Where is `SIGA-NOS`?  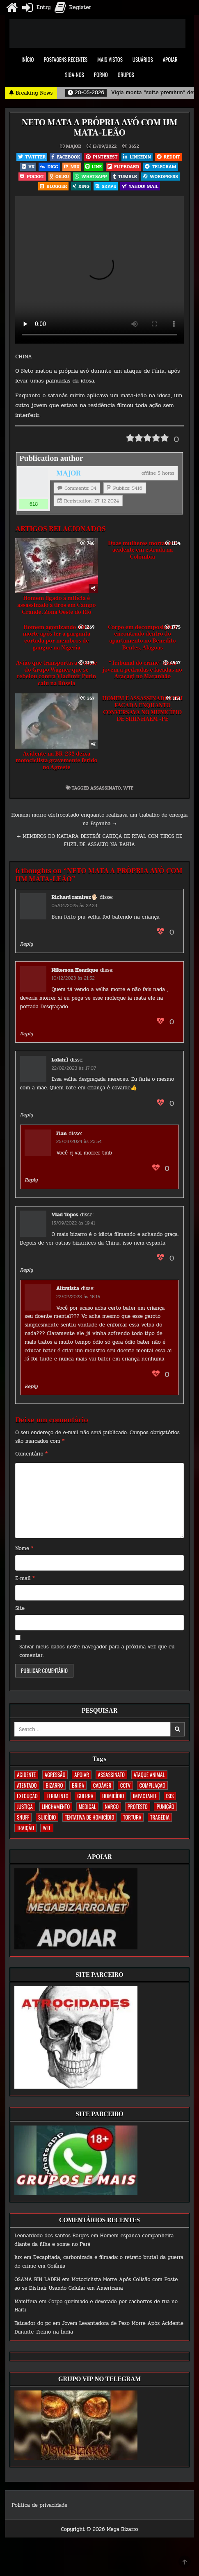
SIGA-NOS is located at coordinates (74, 74).